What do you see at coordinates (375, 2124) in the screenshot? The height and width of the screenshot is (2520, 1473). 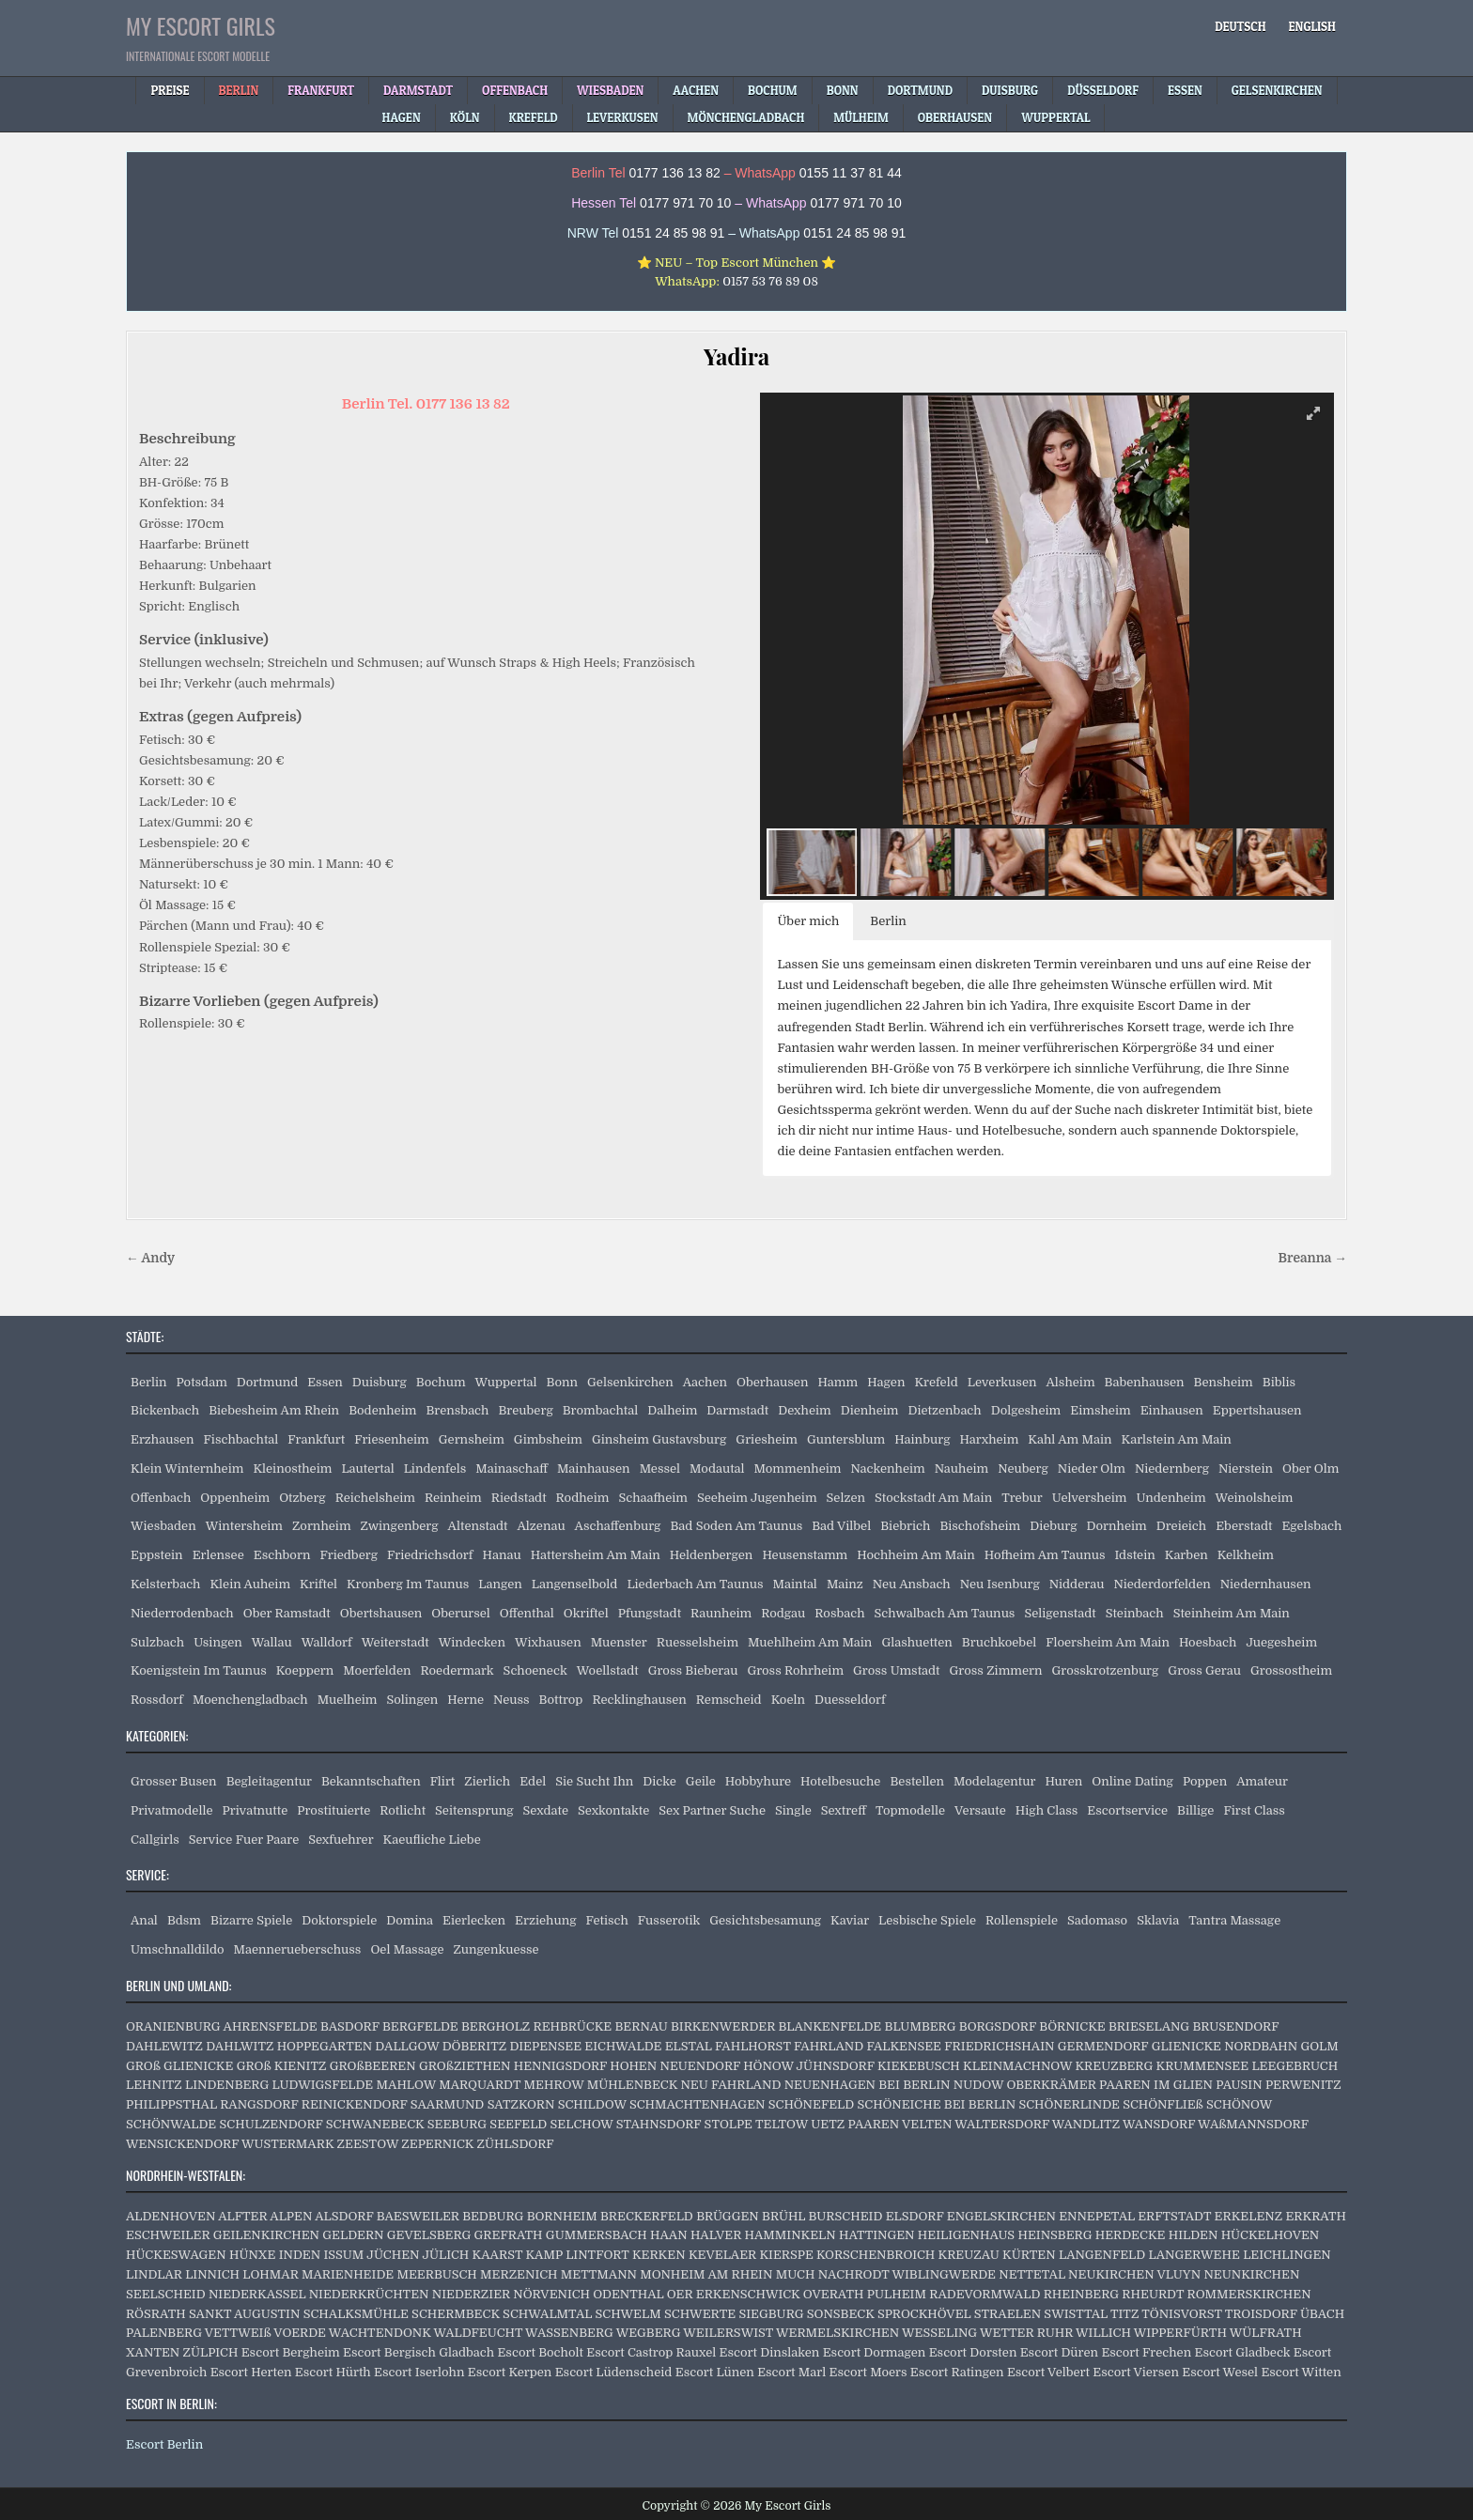 I see `SCHWANEBECK` at bounding box center [375, 2124].